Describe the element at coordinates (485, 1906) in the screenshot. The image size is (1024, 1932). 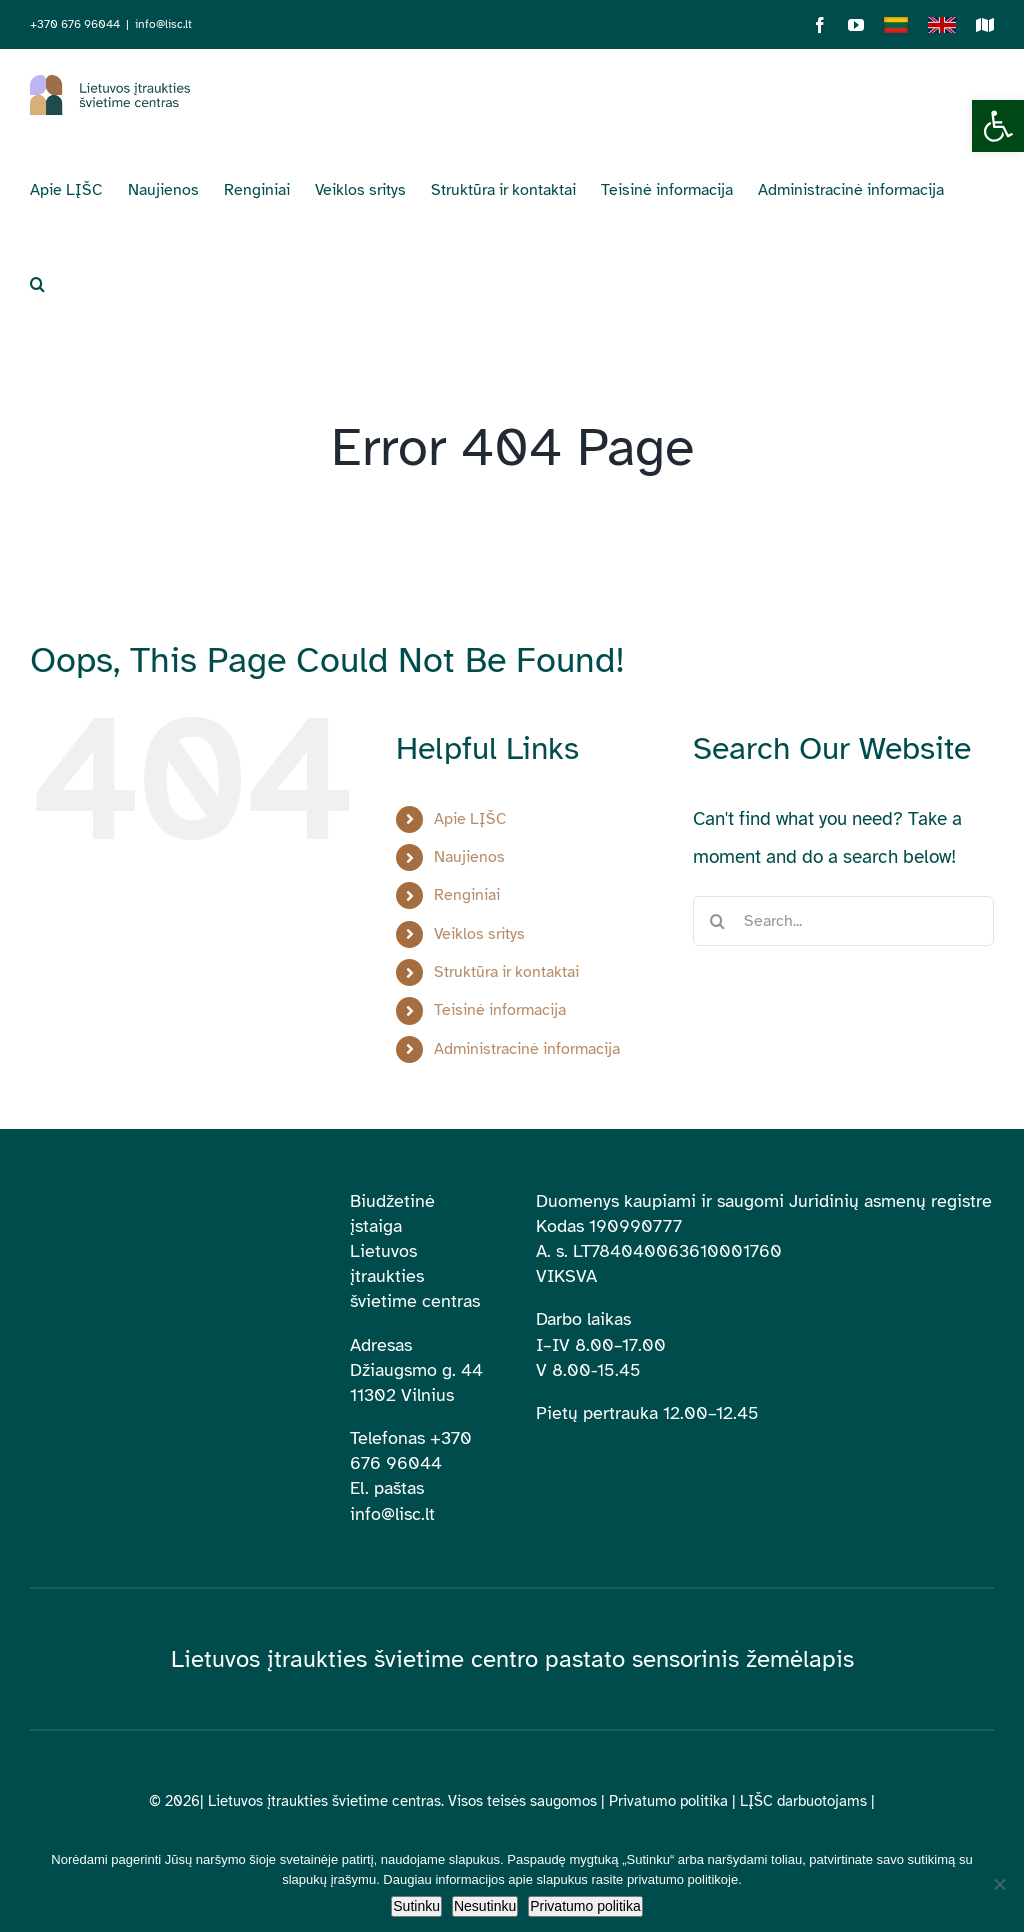
I see `Nesutinku` at that location.